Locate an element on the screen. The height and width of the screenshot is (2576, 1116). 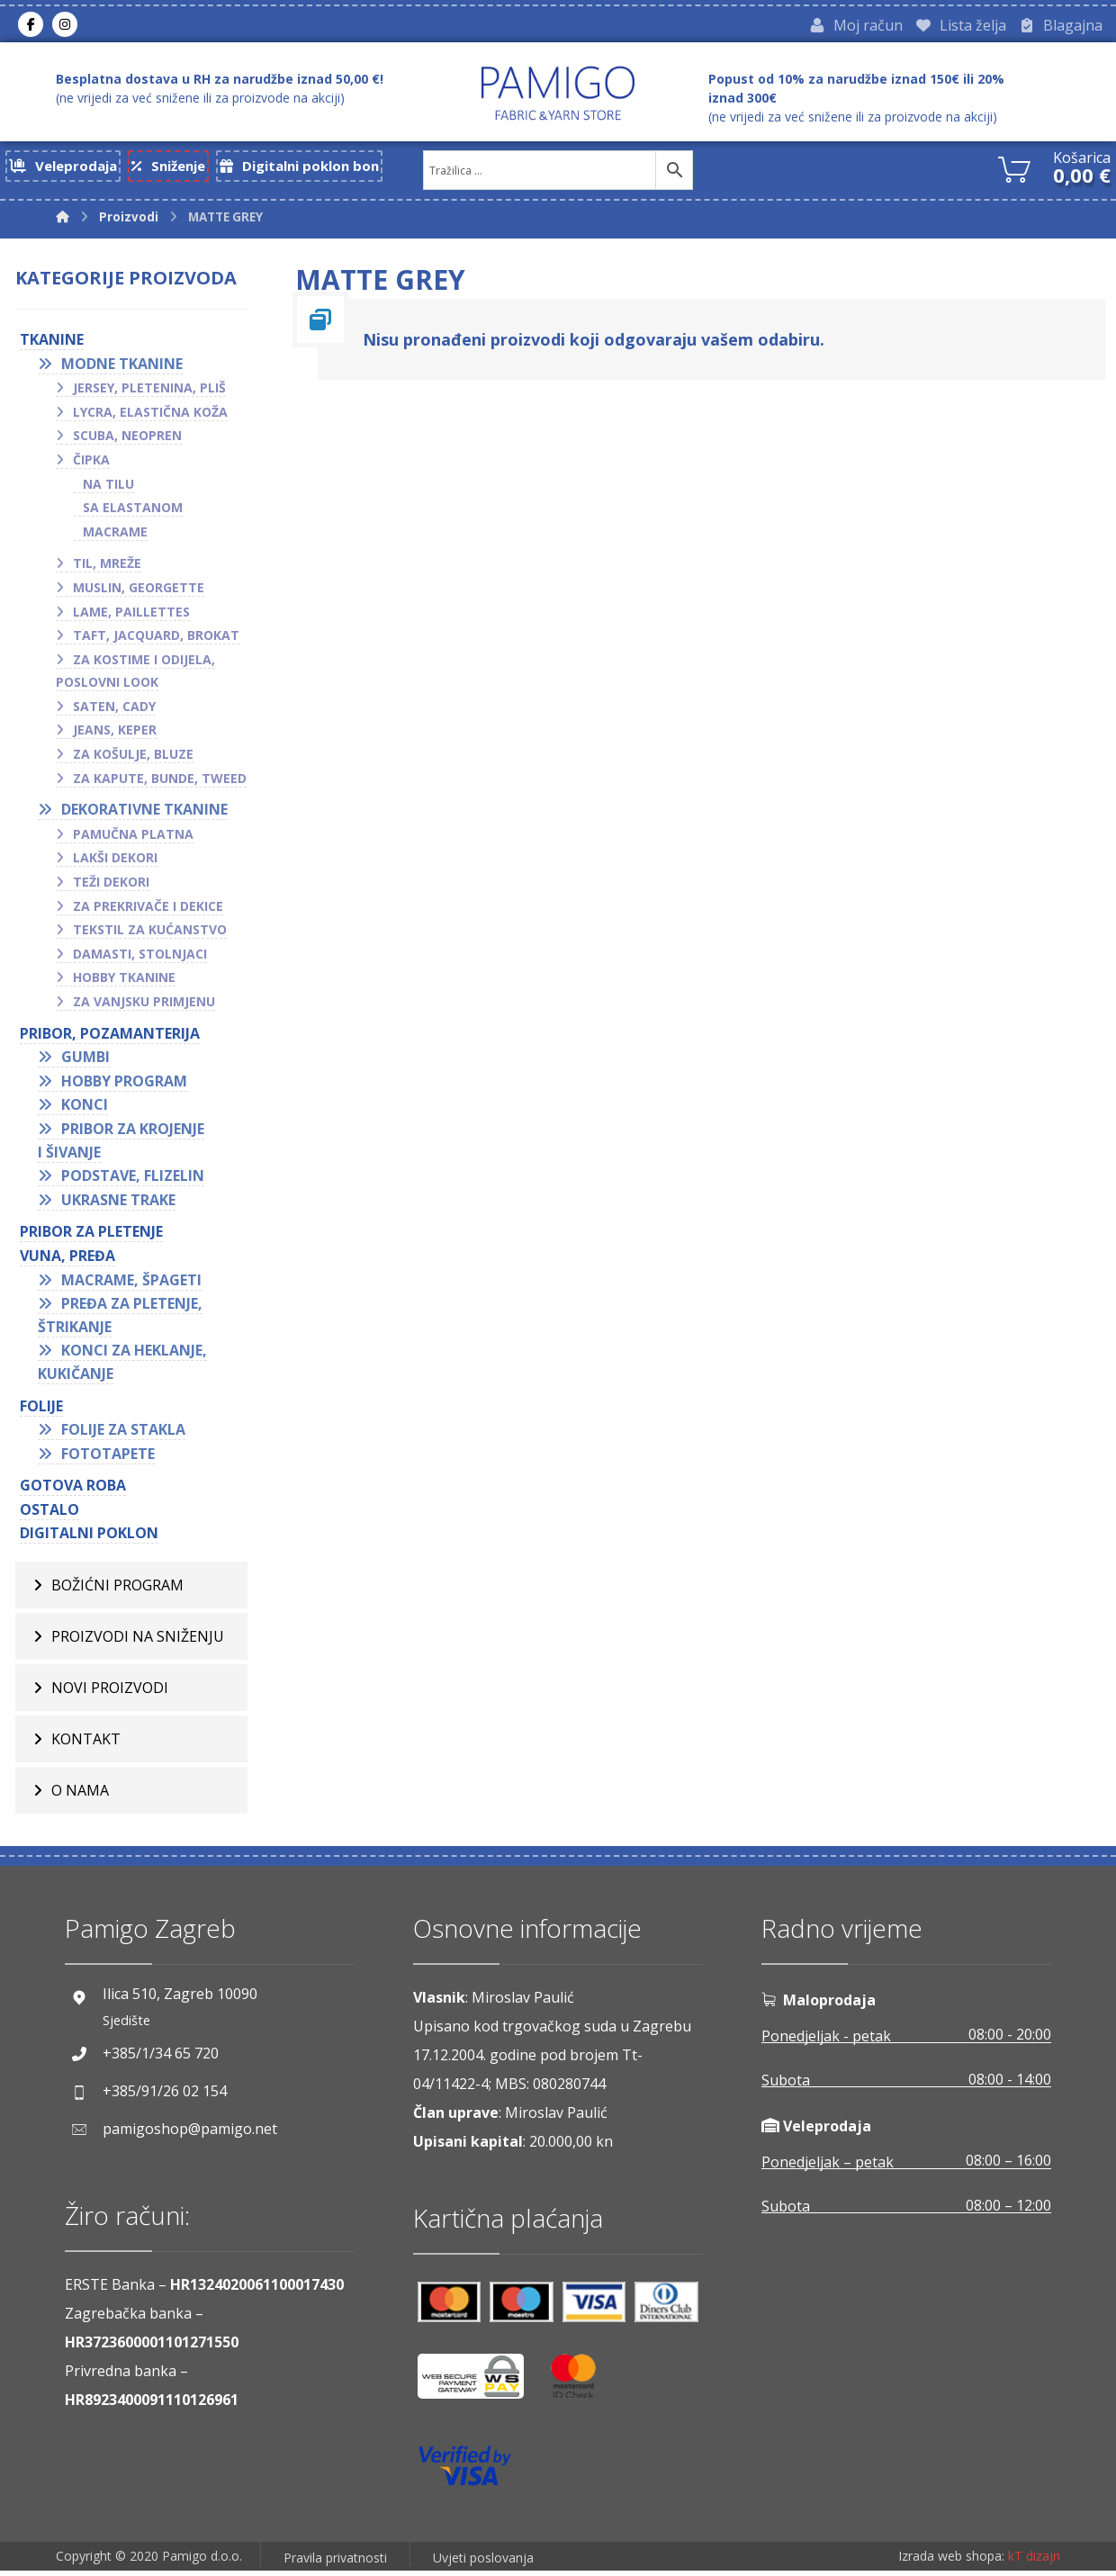
Modne tkanine is located at coordinates (122, 368).